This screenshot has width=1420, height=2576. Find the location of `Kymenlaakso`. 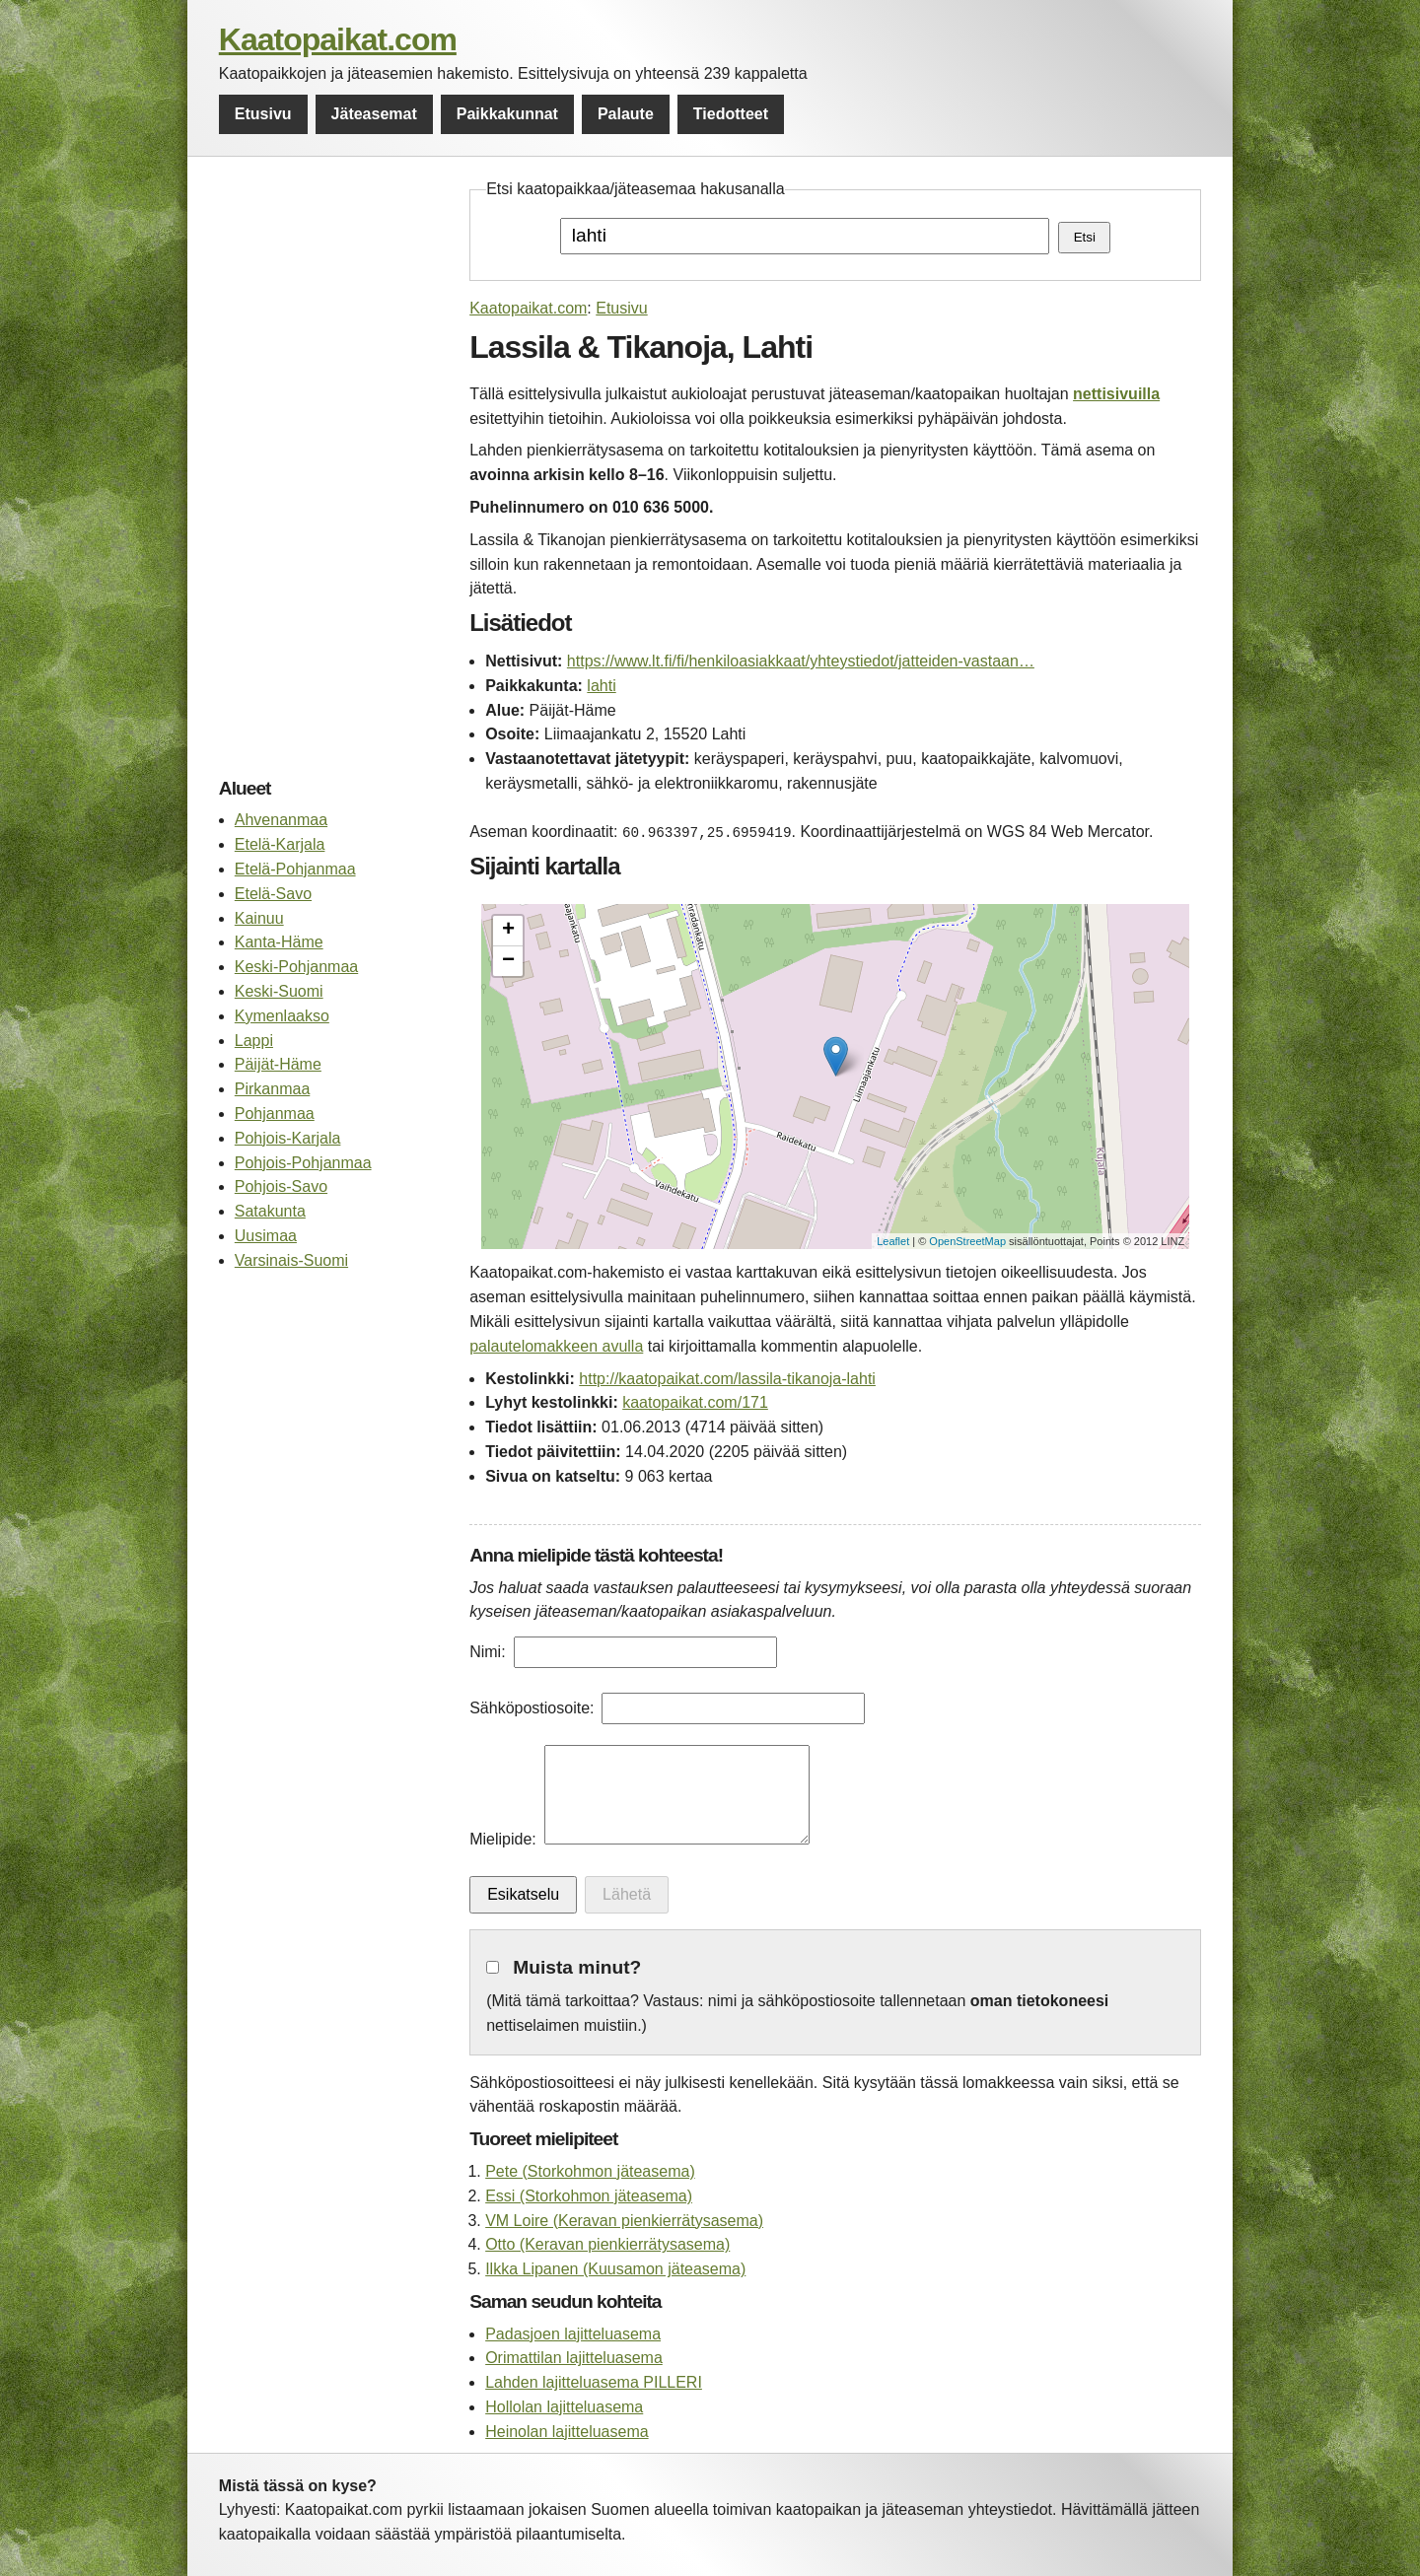

Kymenlaakso is located at coordinates (282, 1016).